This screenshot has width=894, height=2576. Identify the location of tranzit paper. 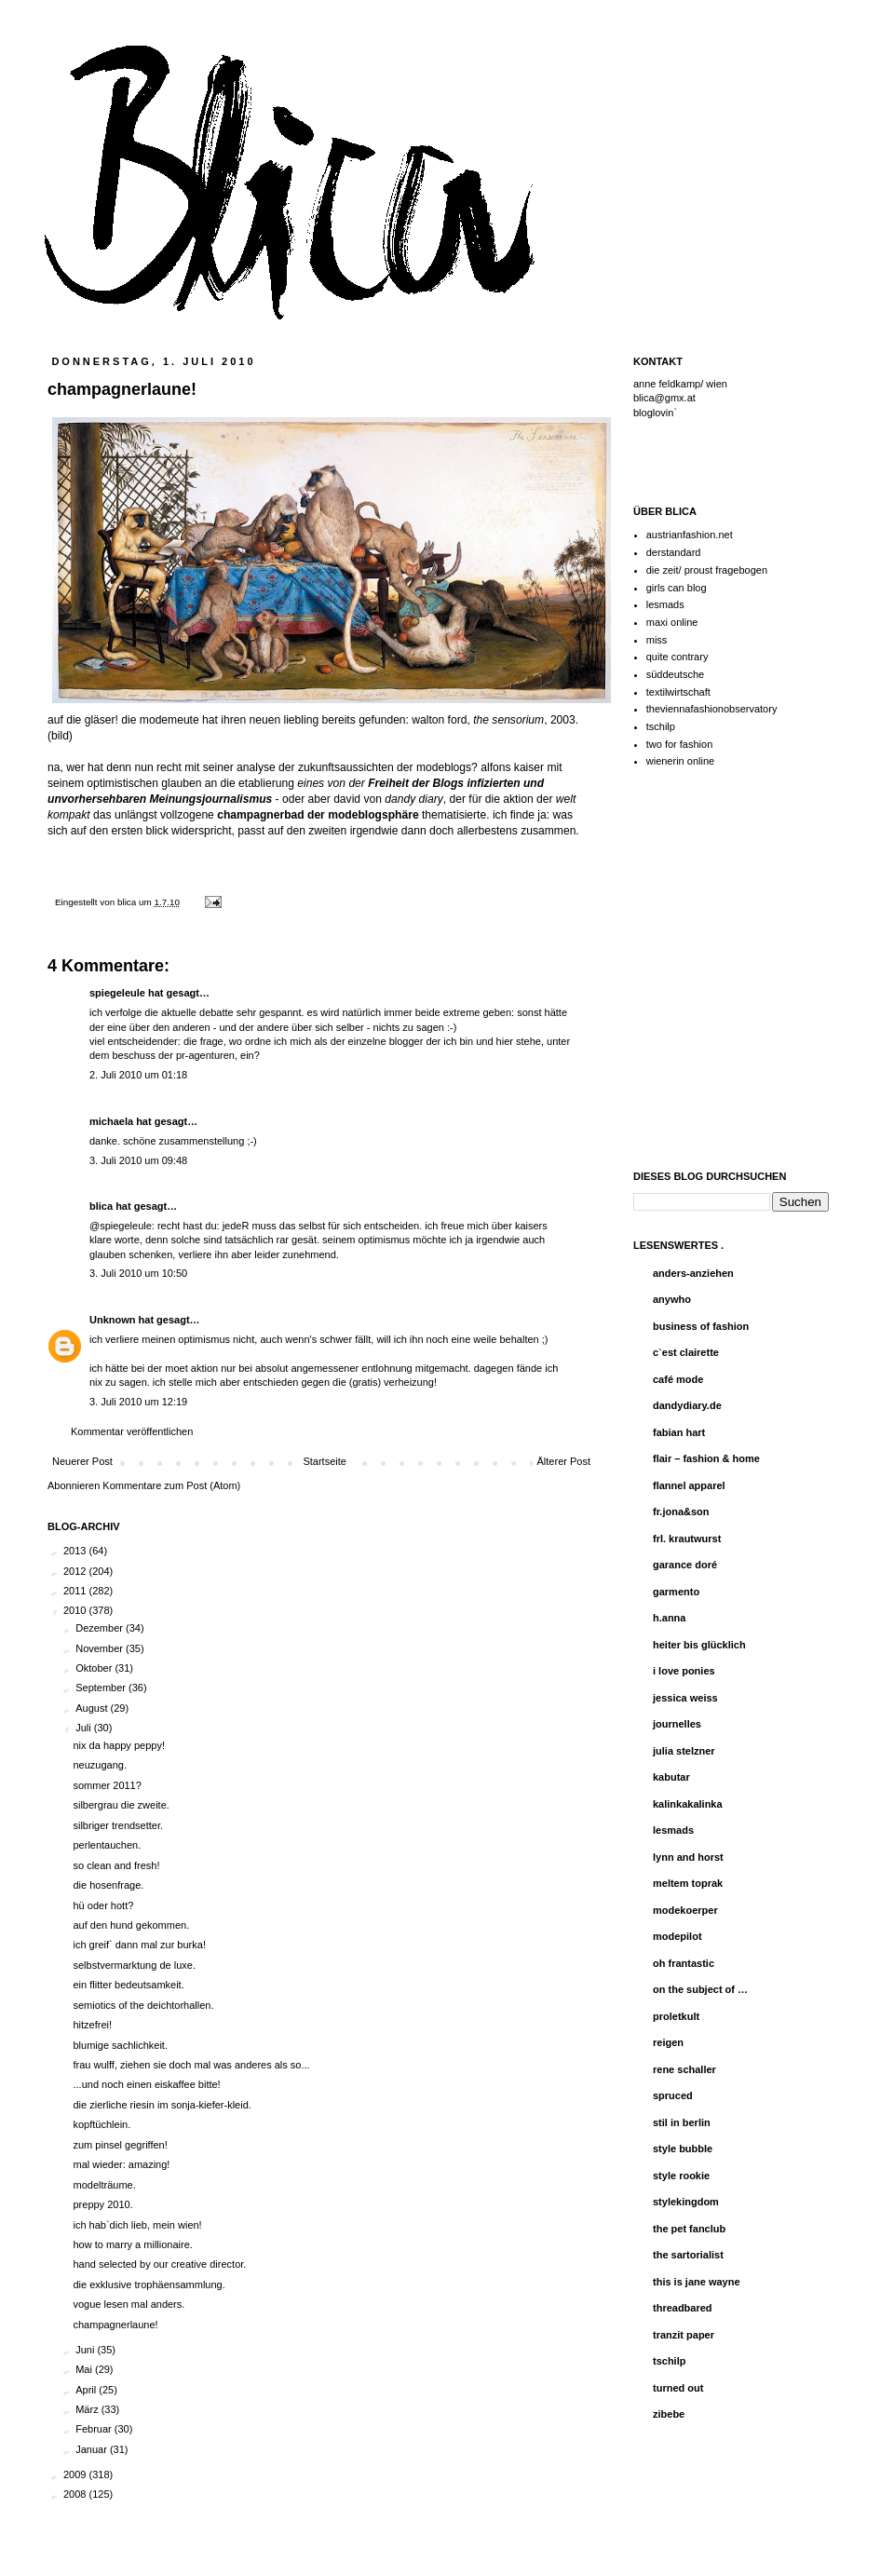
(683, 2334).